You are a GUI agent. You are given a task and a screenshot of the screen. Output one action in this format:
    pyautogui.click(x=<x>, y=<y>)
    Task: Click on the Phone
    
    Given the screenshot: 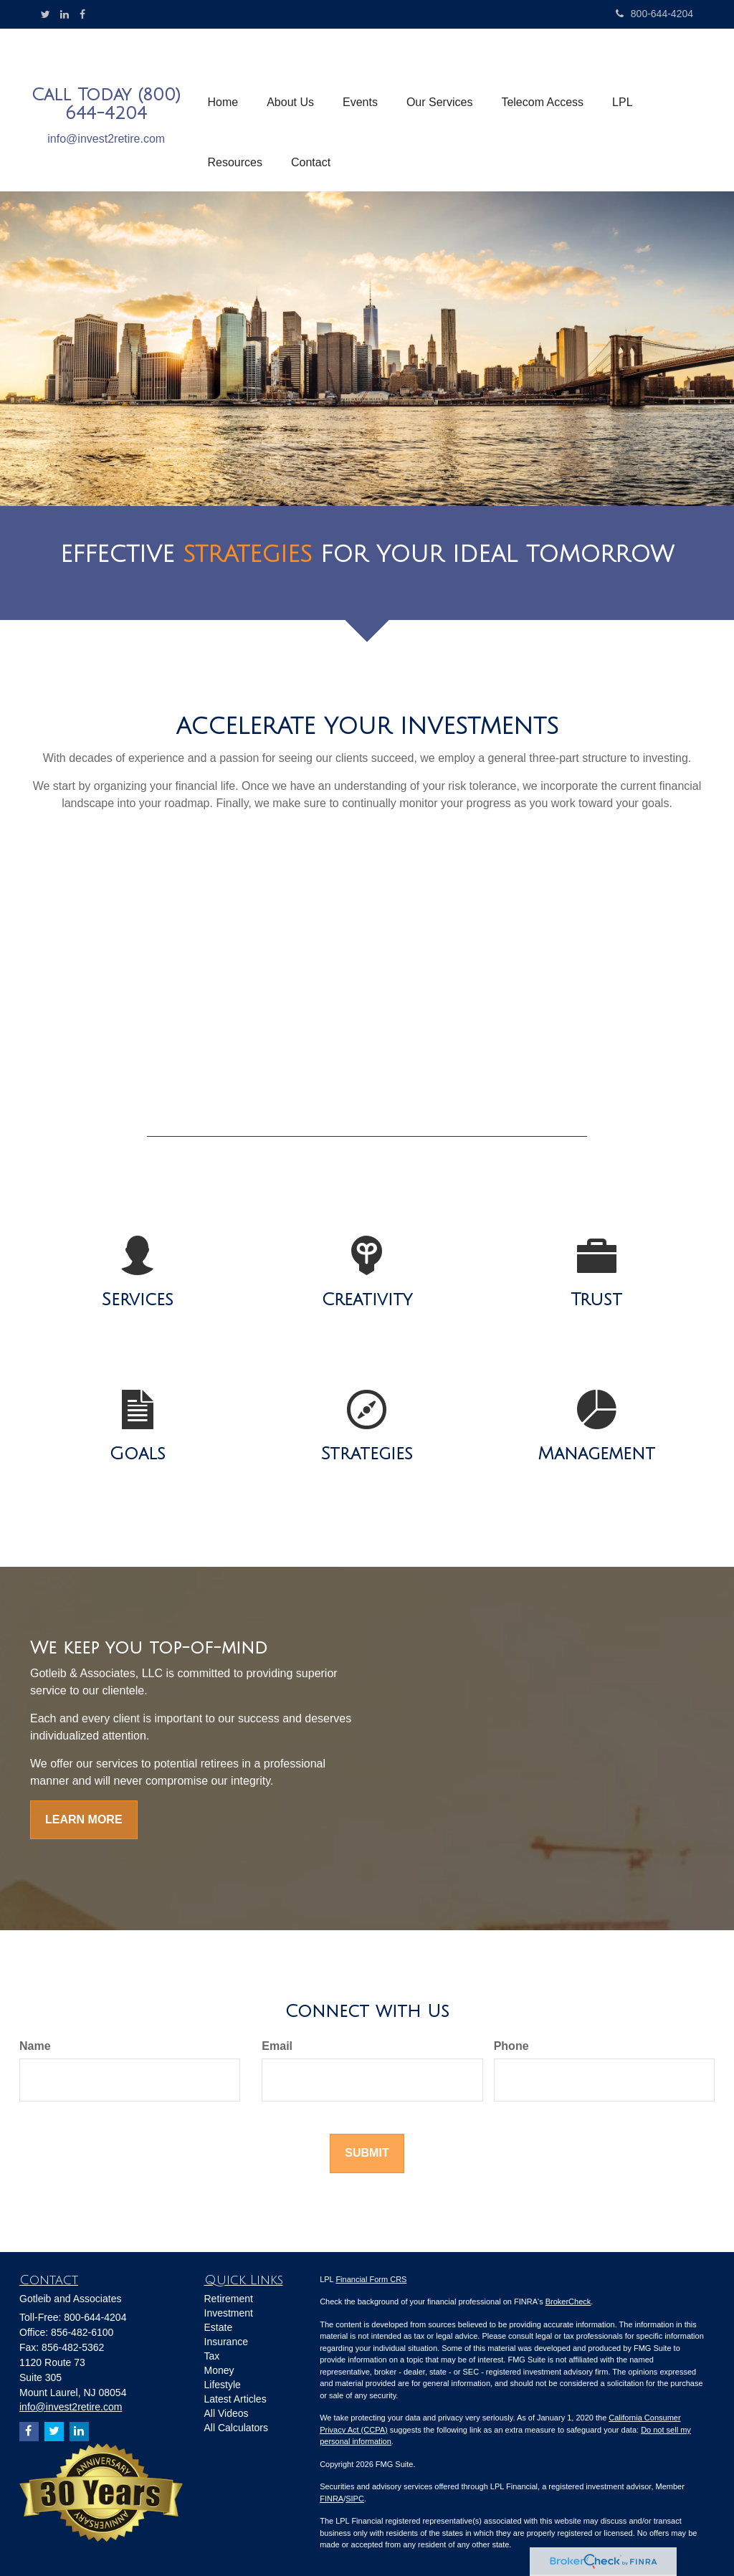 What is the action you would take?
    pyautogui.click(x=511, y=2046)
    